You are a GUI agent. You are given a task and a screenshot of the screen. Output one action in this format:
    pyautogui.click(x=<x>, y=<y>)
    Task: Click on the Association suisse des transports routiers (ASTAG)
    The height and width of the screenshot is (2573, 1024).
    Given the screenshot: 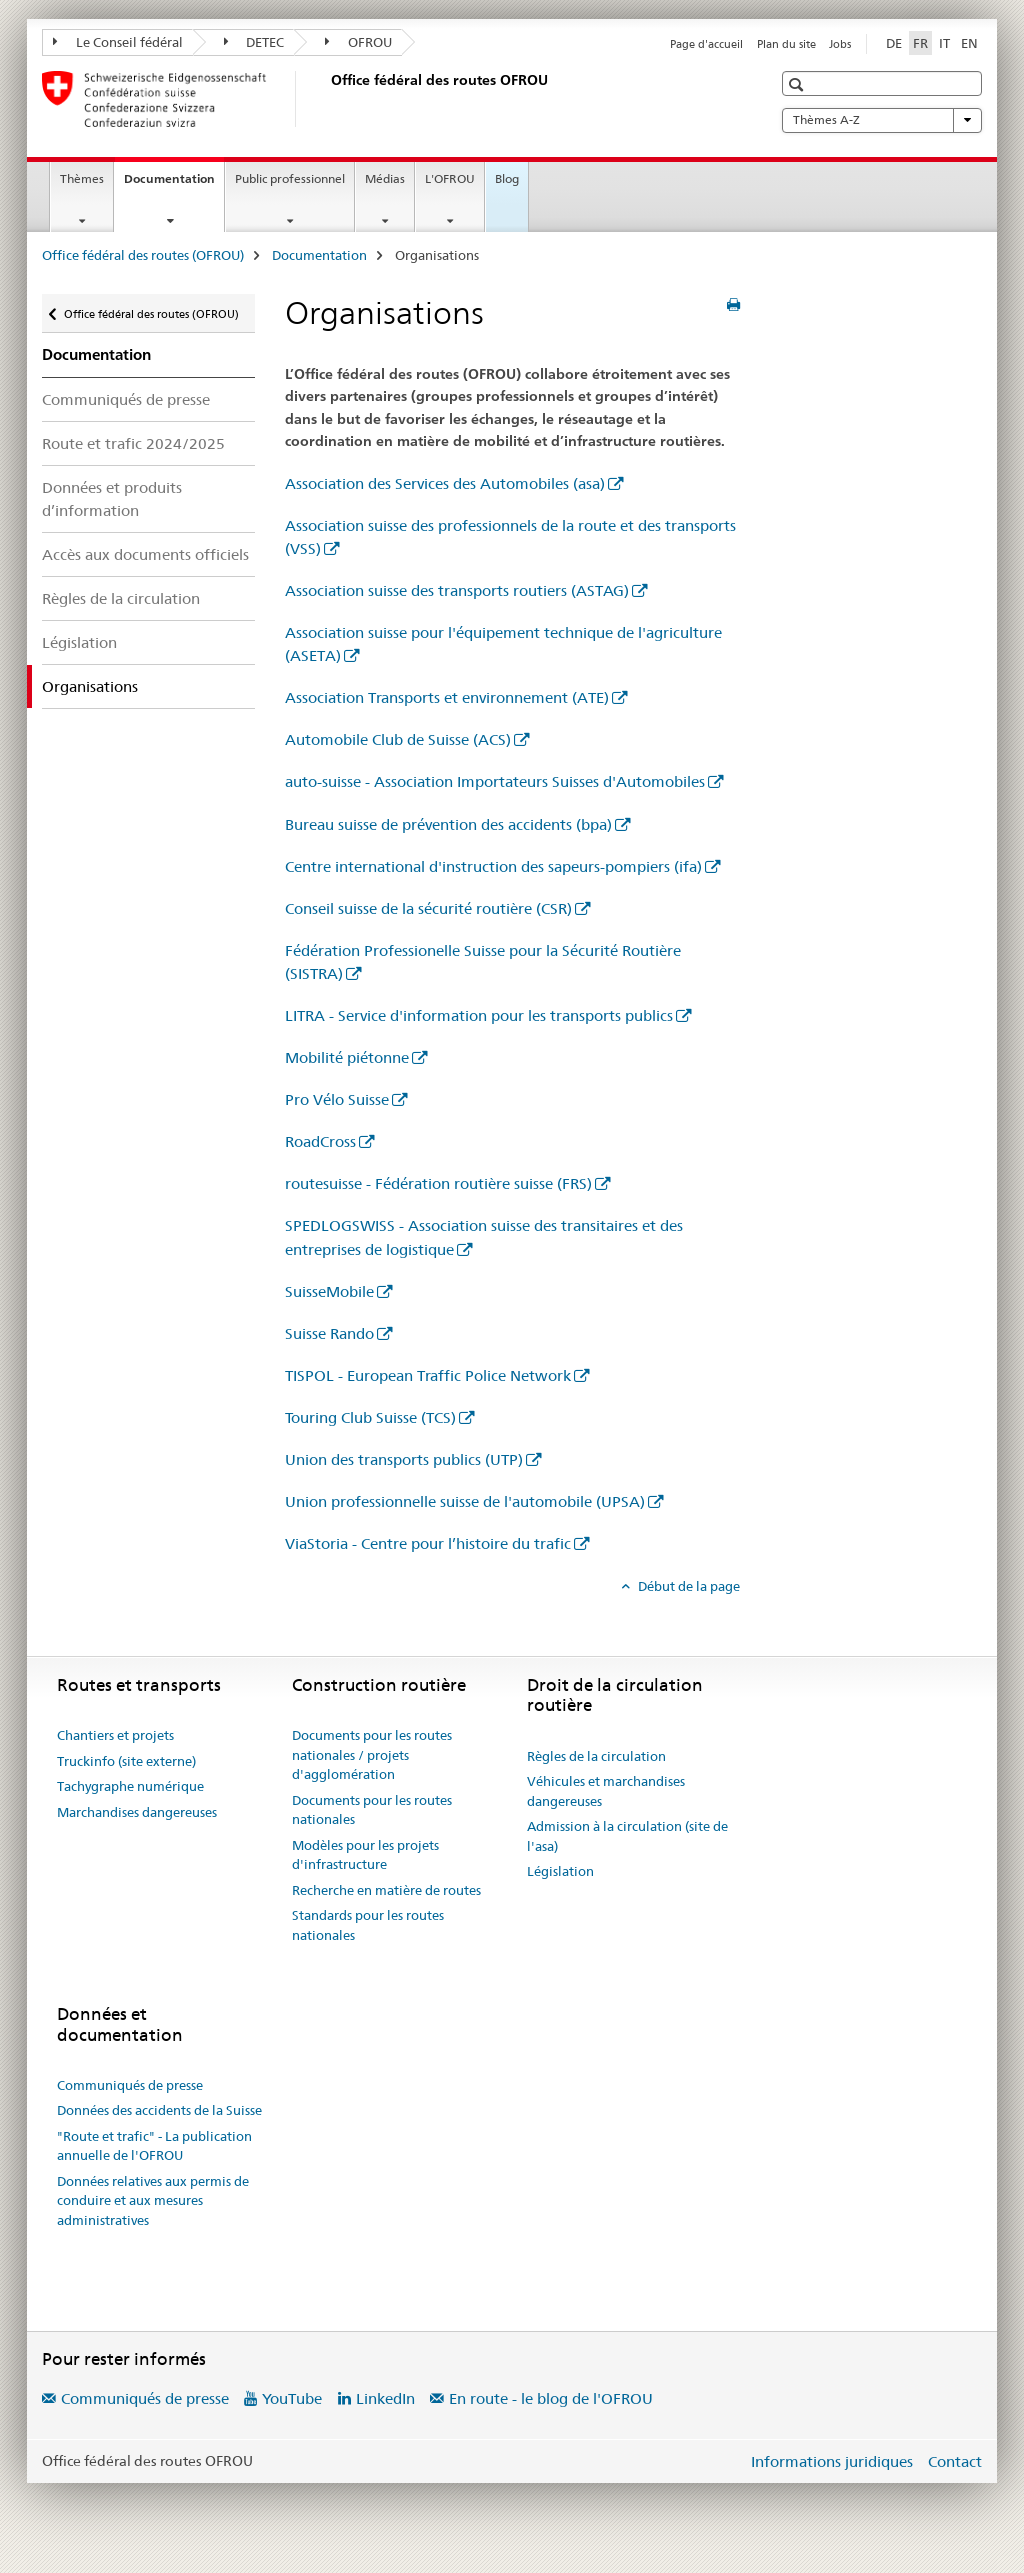 What is the action you would take?
    pyautogui.click(x=457, y=590)
    